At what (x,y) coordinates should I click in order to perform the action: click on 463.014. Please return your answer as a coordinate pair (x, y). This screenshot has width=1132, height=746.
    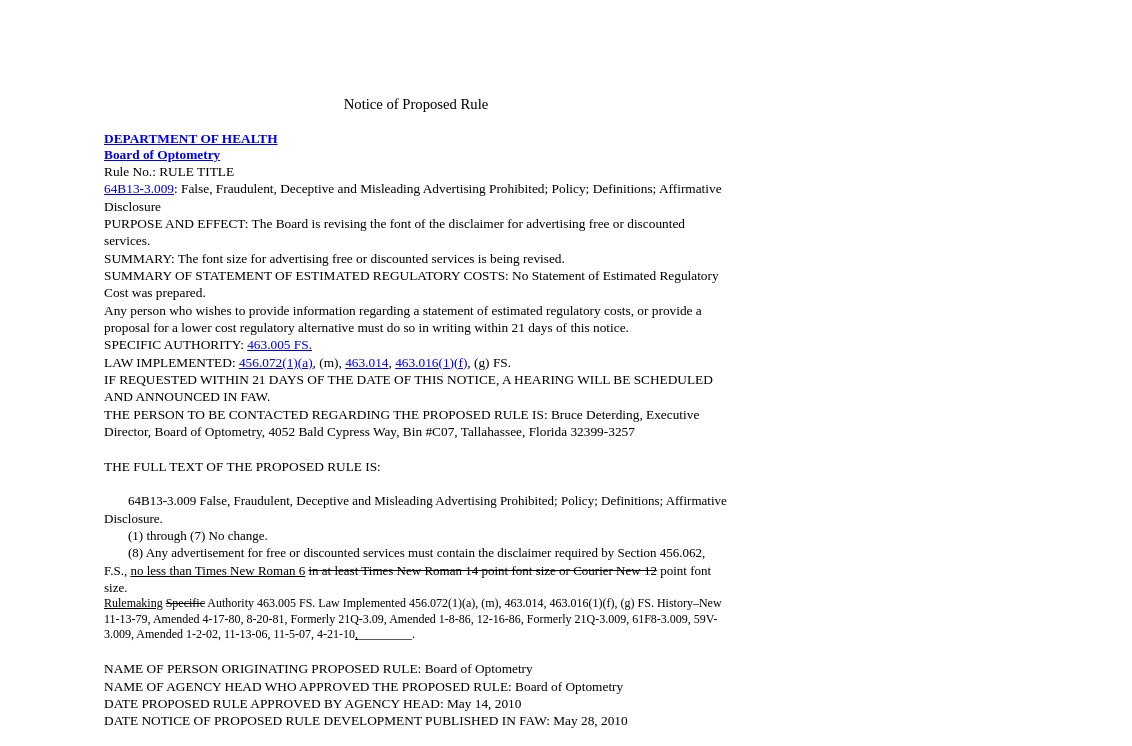
    Looking at the image, I should click on (366, 362).